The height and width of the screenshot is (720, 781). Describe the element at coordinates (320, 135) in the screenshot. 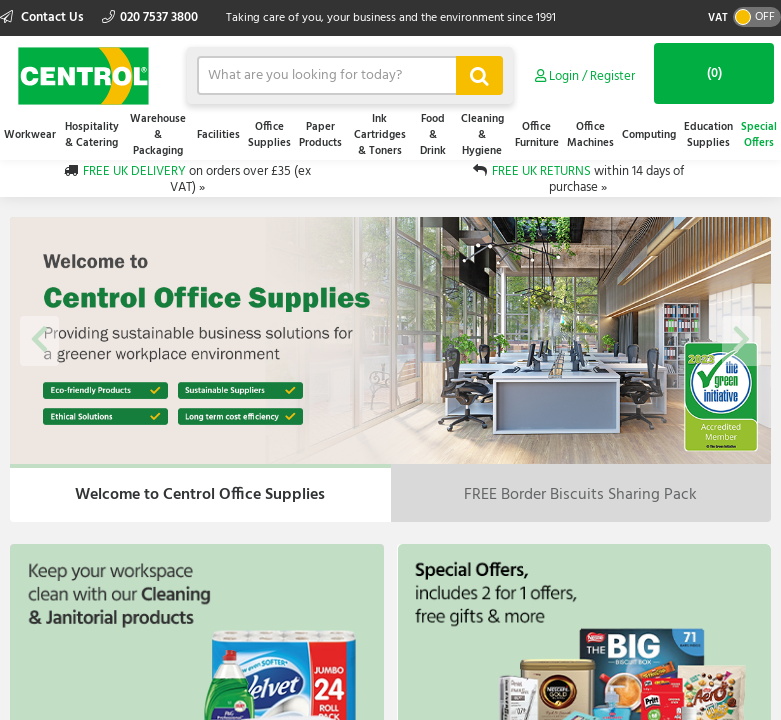

I see `Paper Products` at that location.